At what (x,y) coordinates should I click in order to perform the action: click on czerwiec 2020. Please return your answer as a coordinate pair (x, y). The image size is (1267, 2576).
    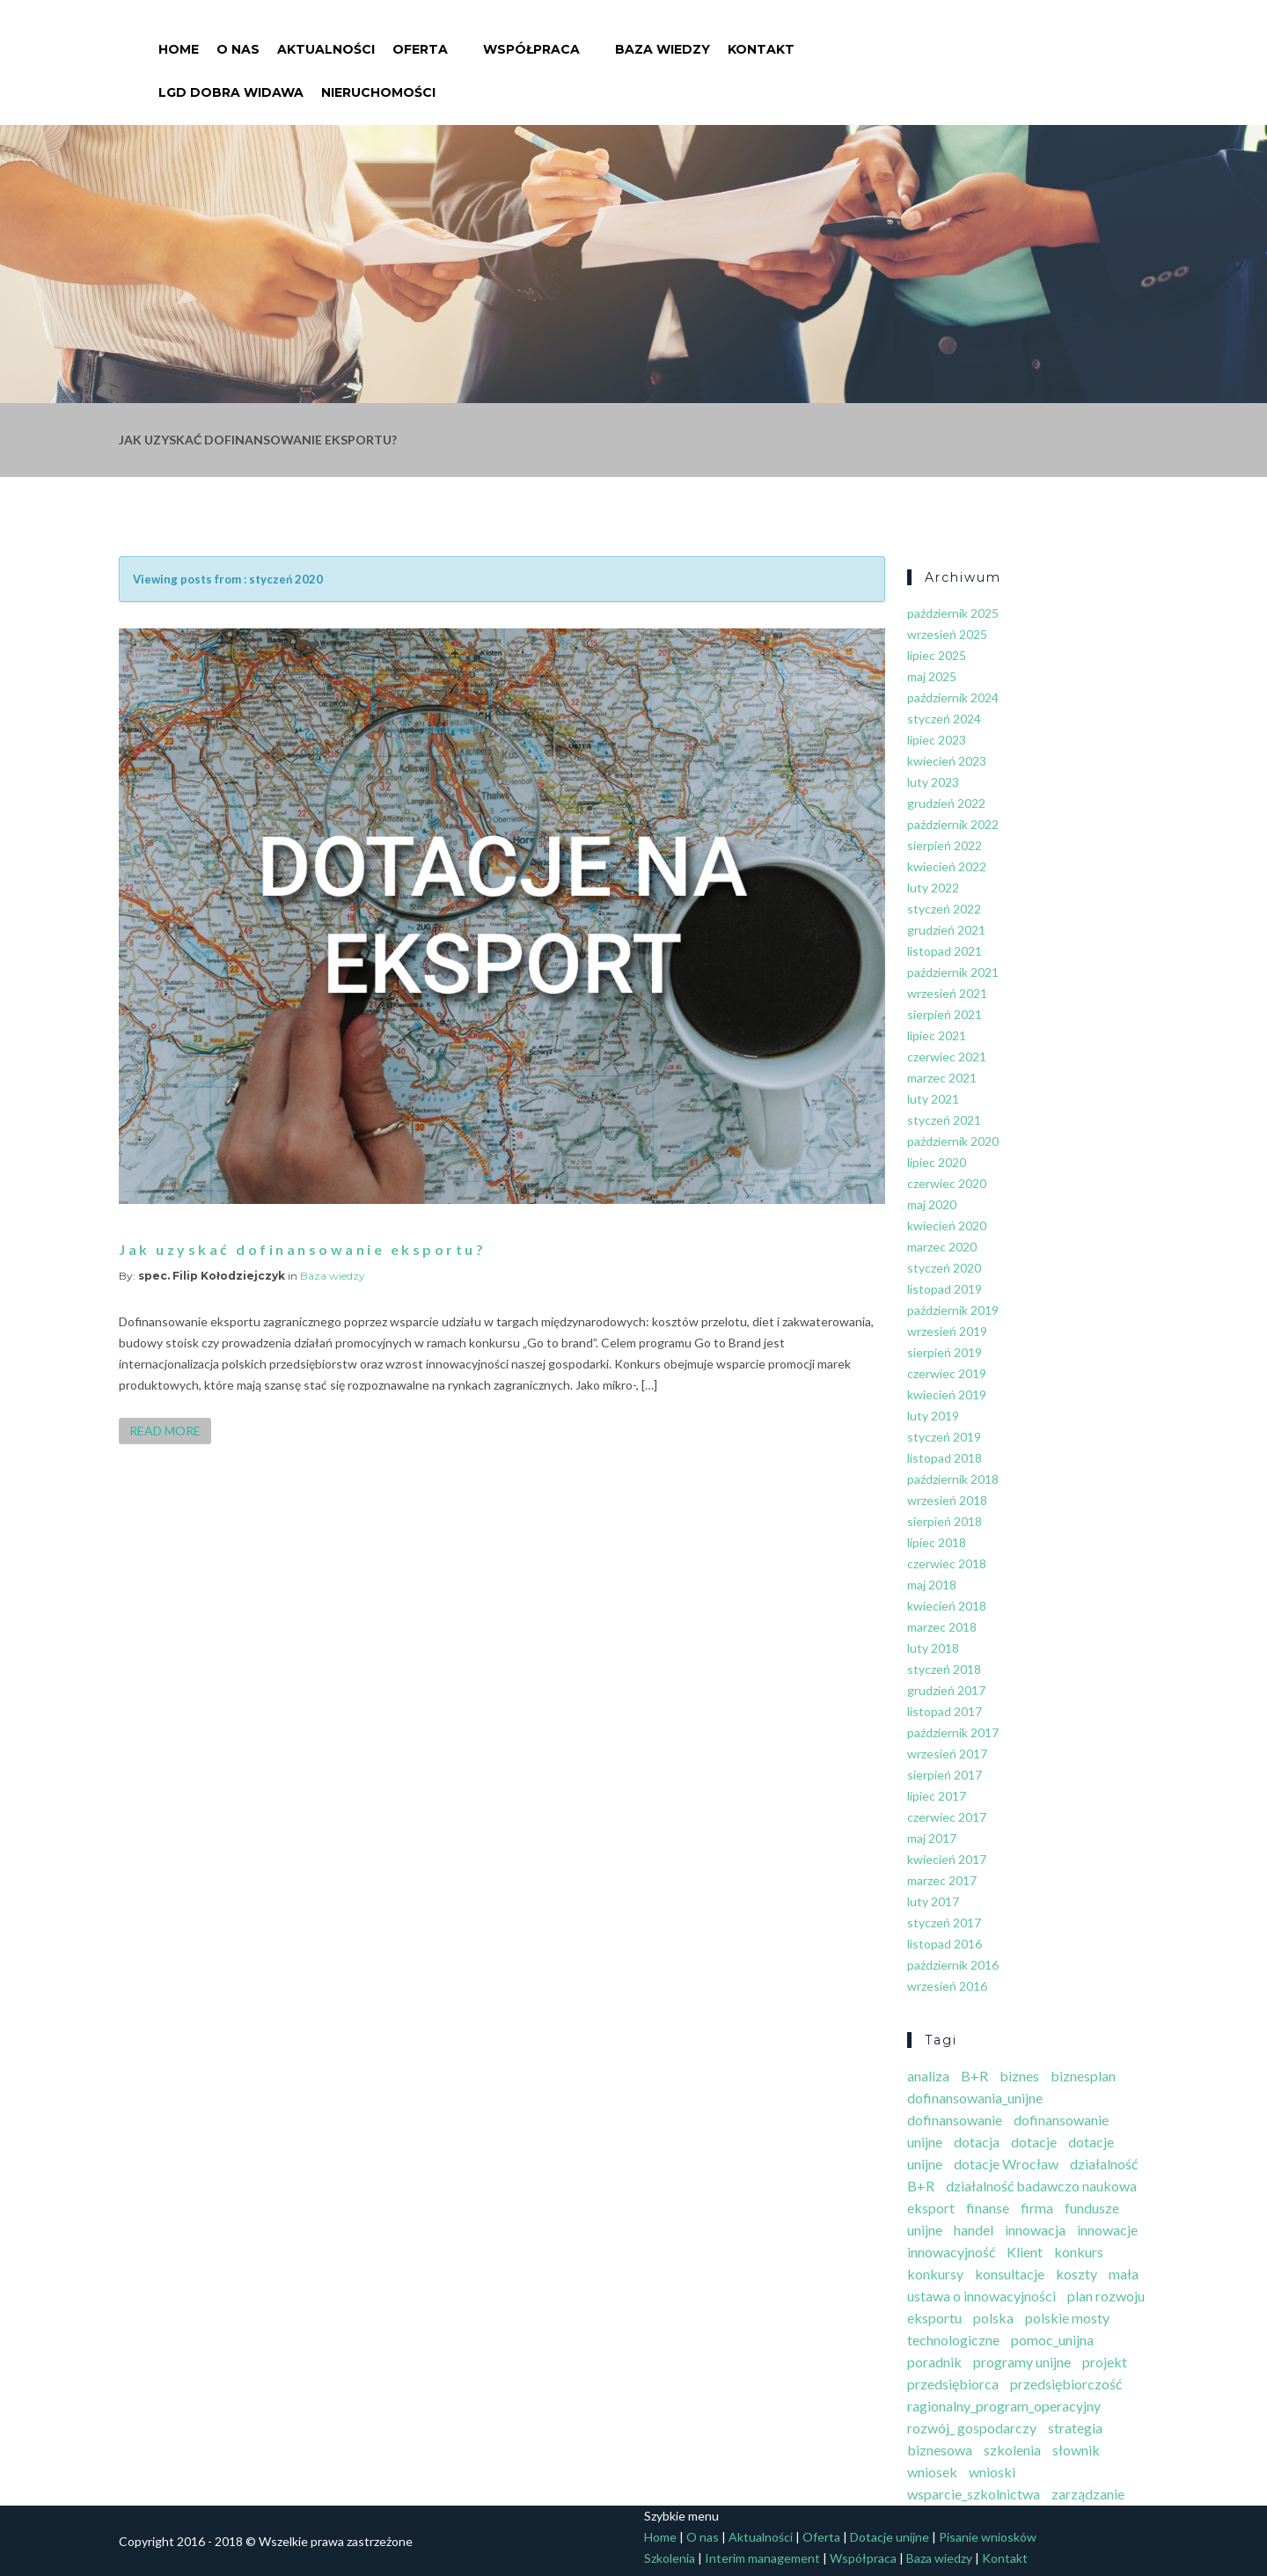
    Looking at the image, I should click on (946, 1183).